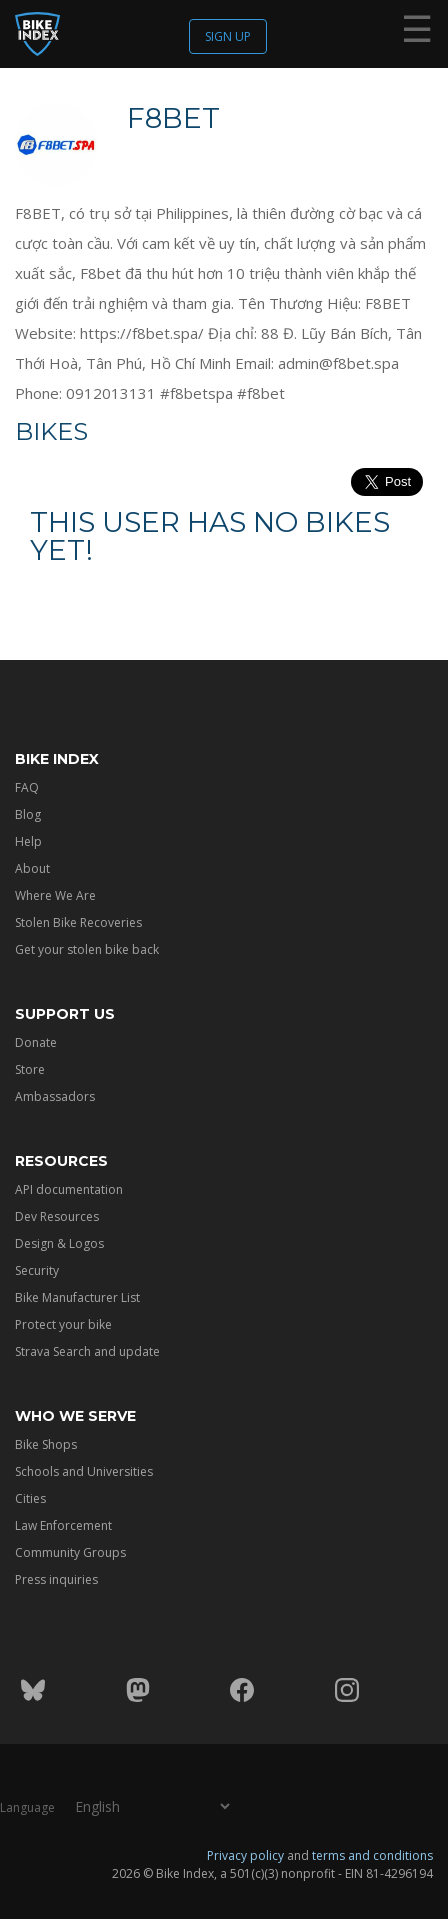 The width and height of the screenshot is (448, 1919). Describe the element at coordinates (55, 895) in the screenshot. I see `Where We Are` at that location.